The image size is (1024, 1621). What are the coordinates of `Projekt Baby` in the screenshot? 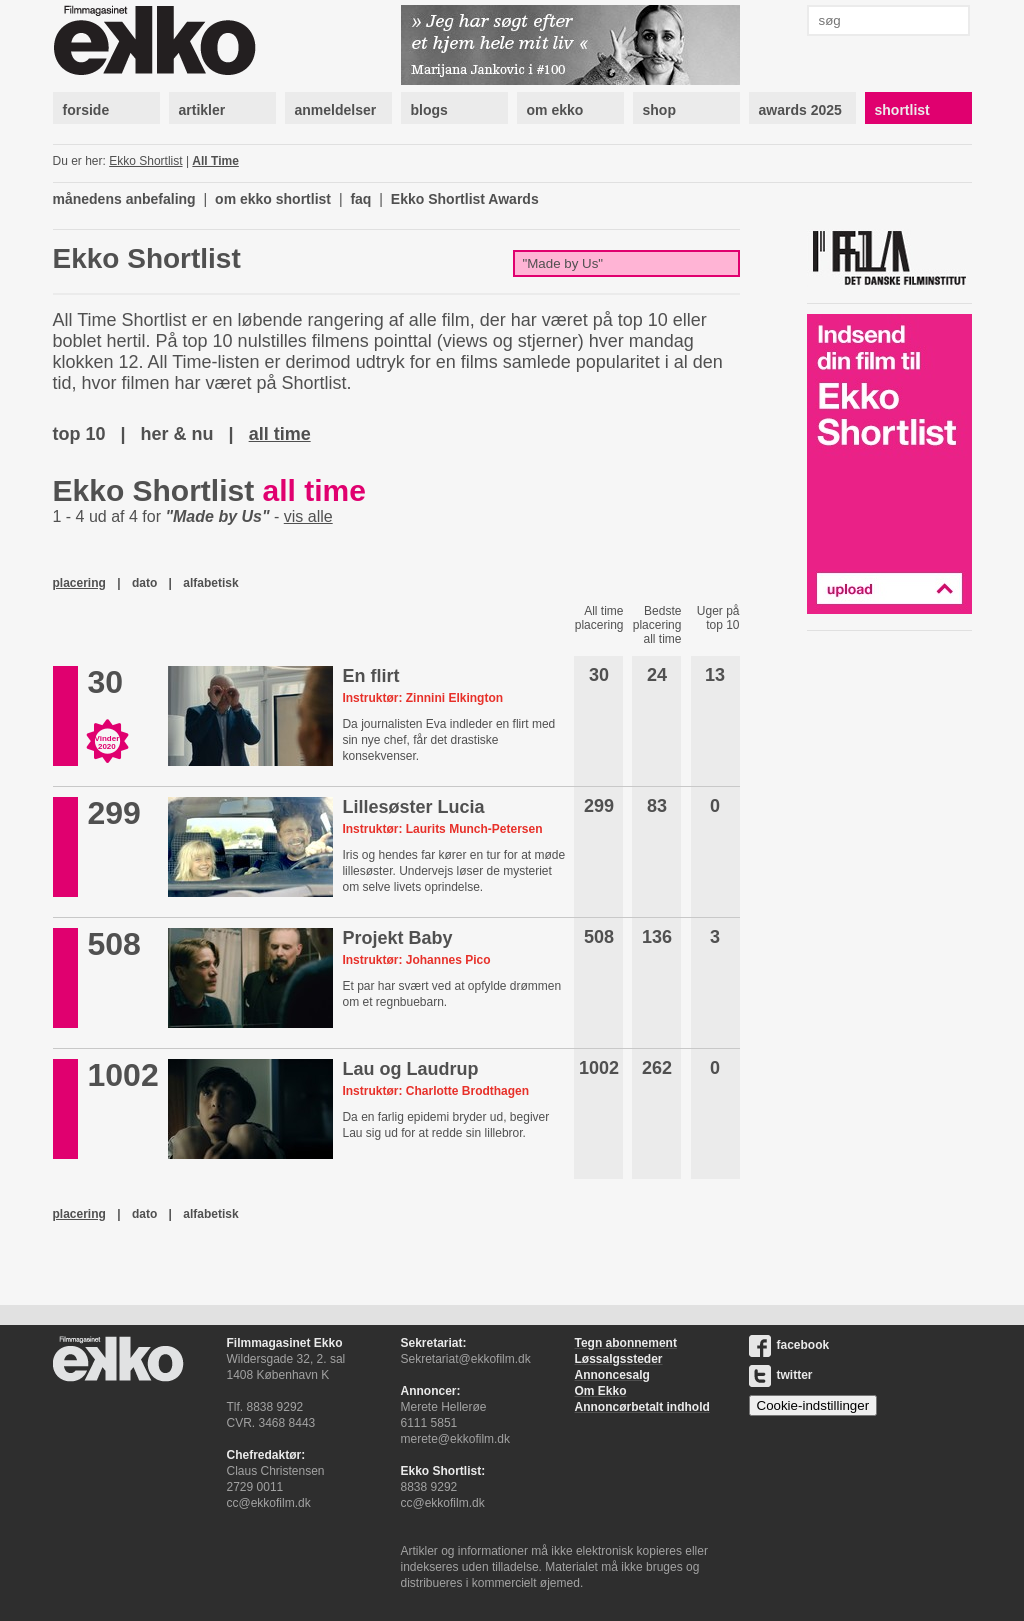 It's located at (397, 938).